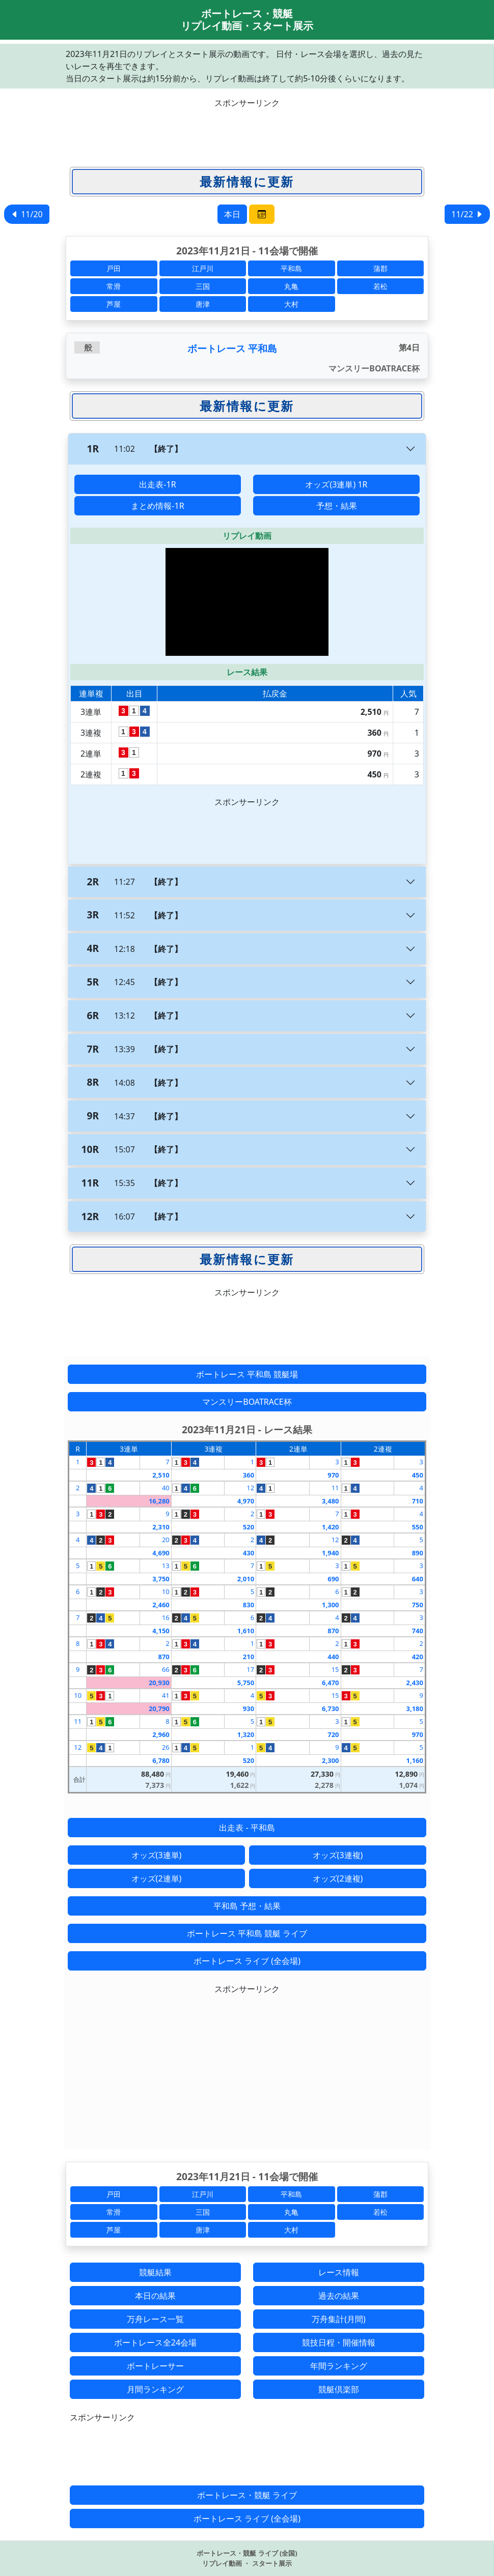 This screenshot has width=494, height=2576. Describe the element at coordinates (159, 1708) in the screenshot. I see `20,790` at that location.